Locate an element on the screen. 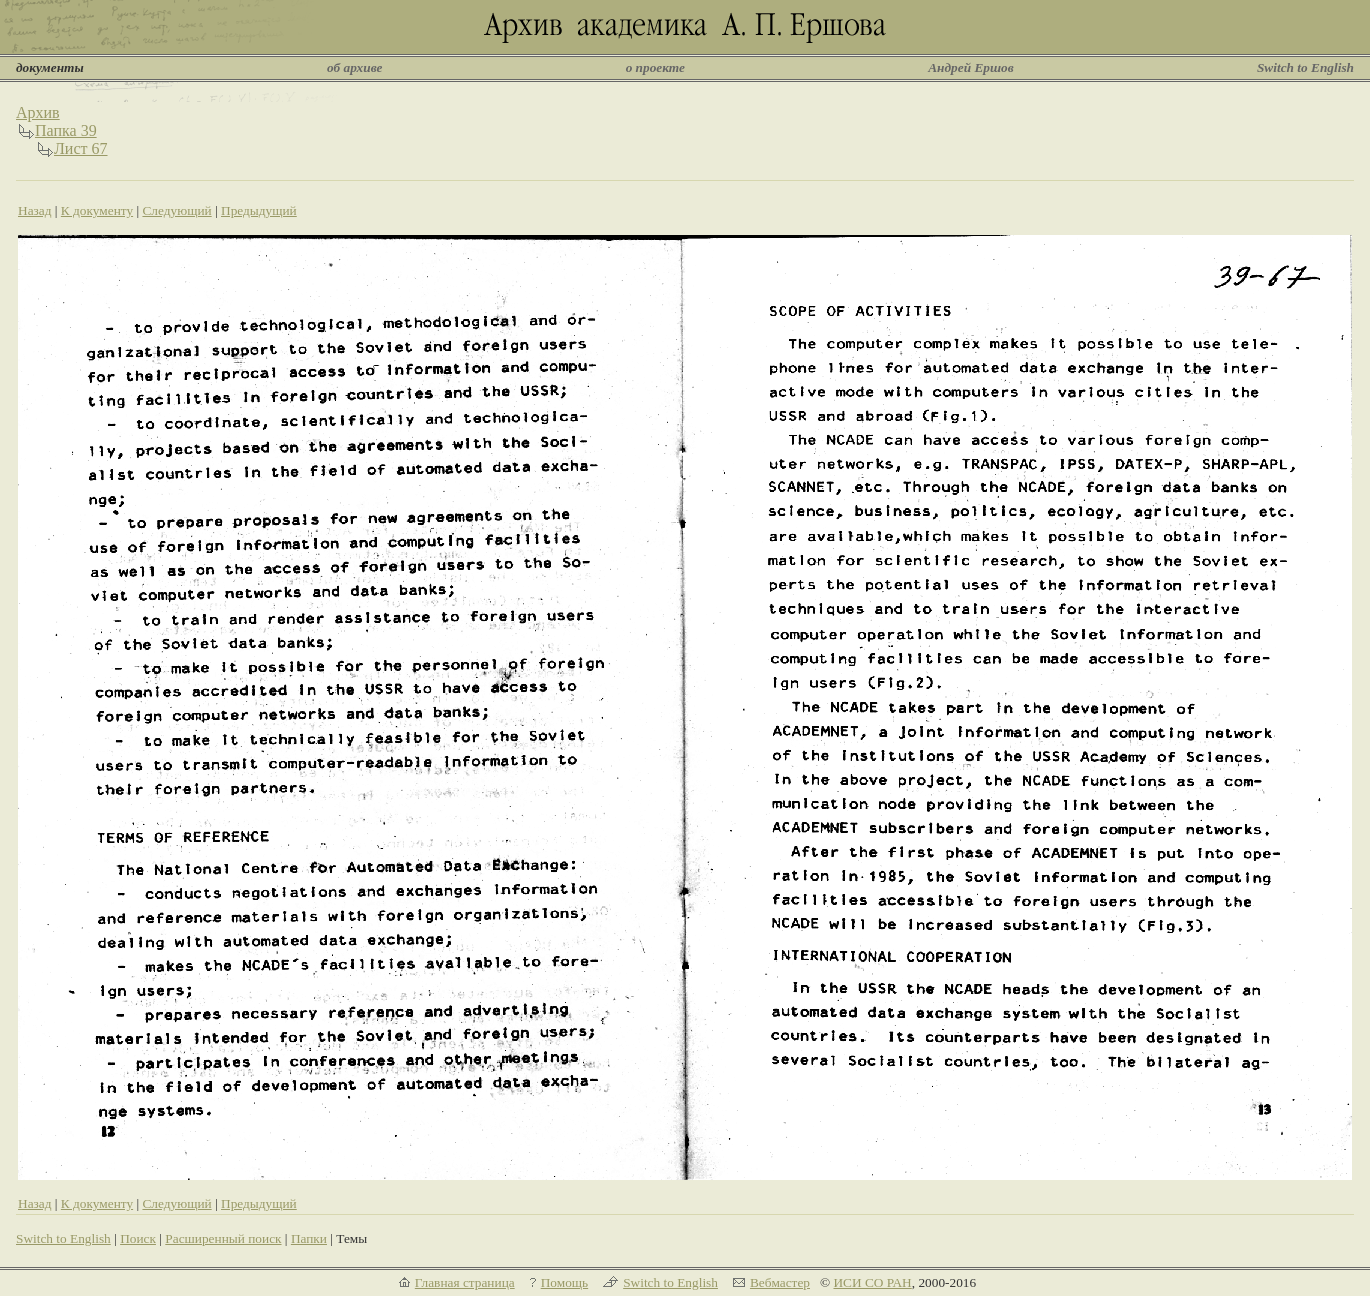  Следующий is located at coordinates (176, 210).